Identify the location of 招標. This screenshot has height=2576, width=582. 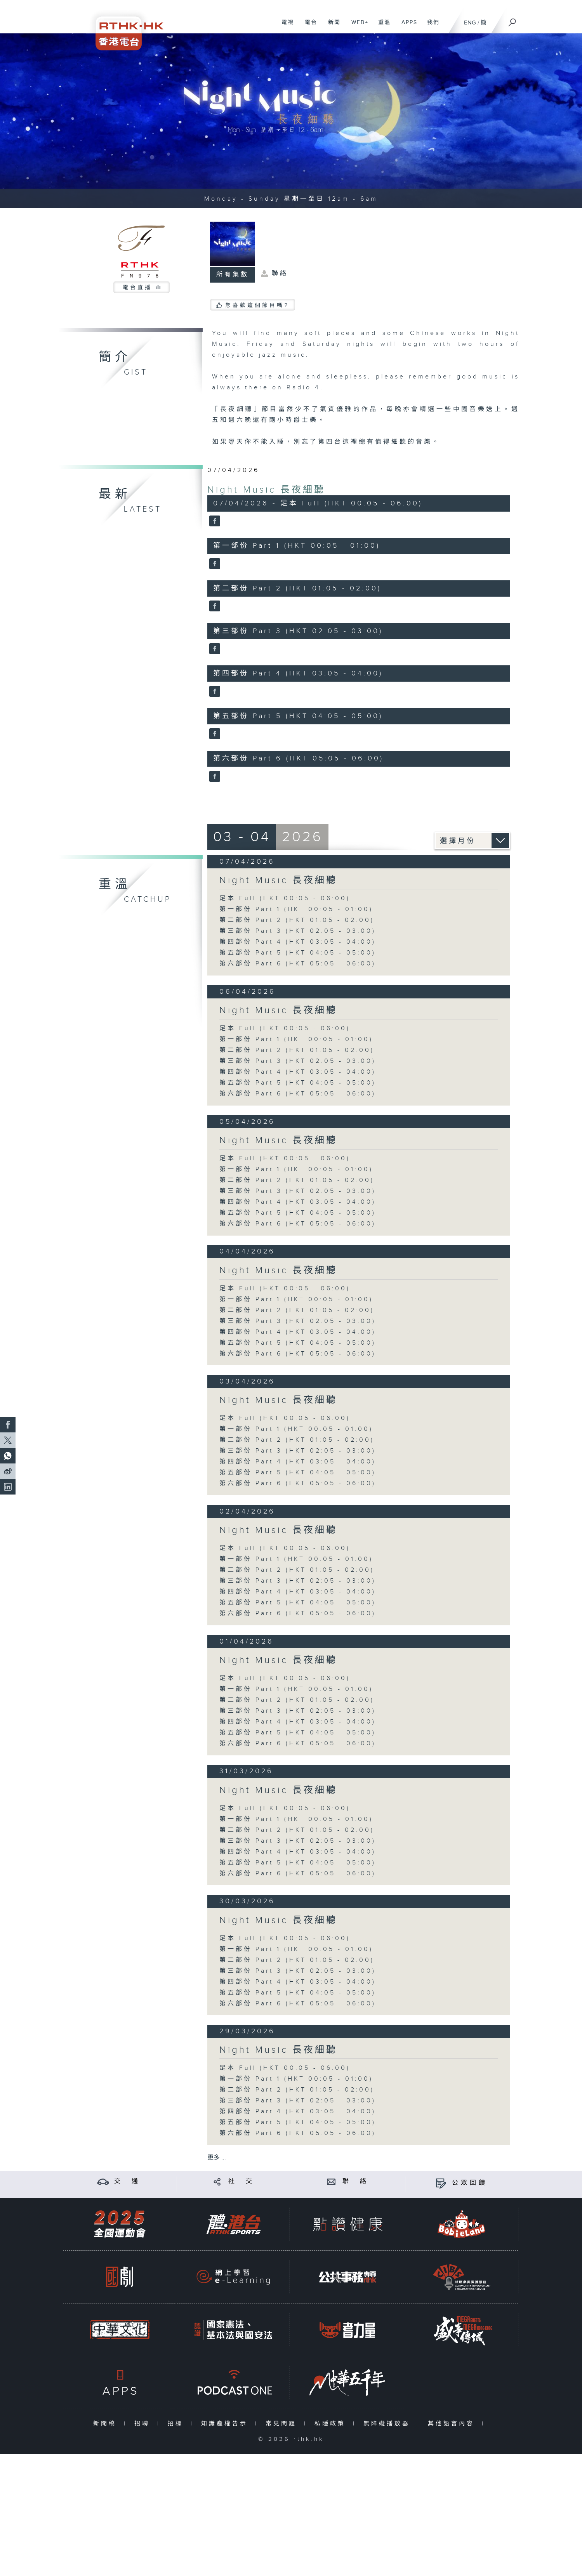
(177, 2423).